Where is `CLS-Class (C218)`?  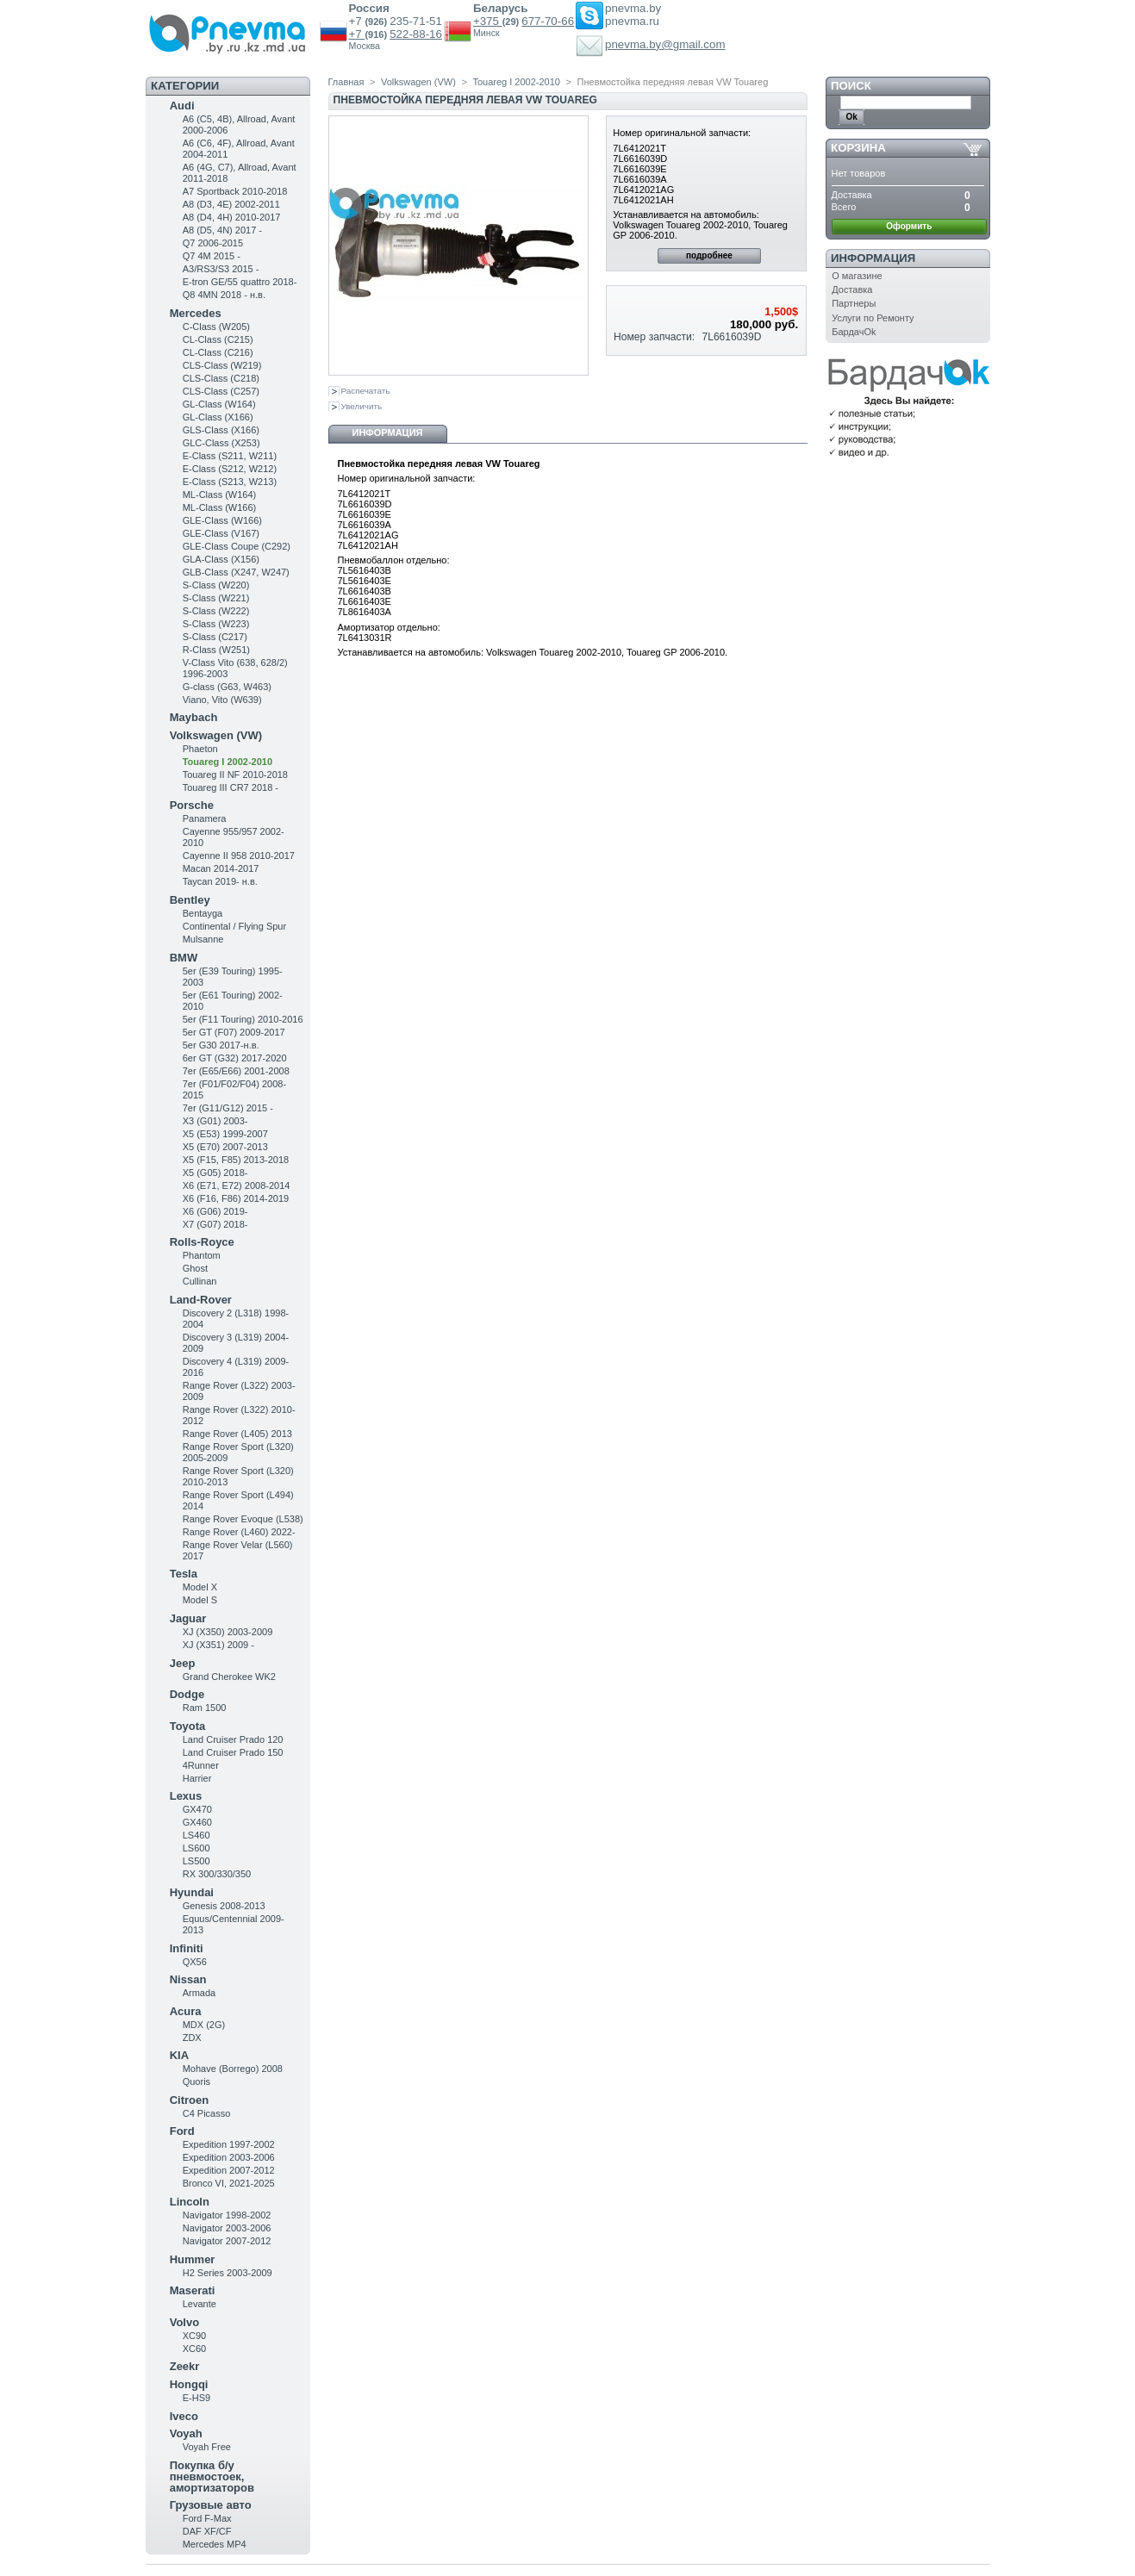
CLS-Class (C218) is located at coordinates (221, 378).